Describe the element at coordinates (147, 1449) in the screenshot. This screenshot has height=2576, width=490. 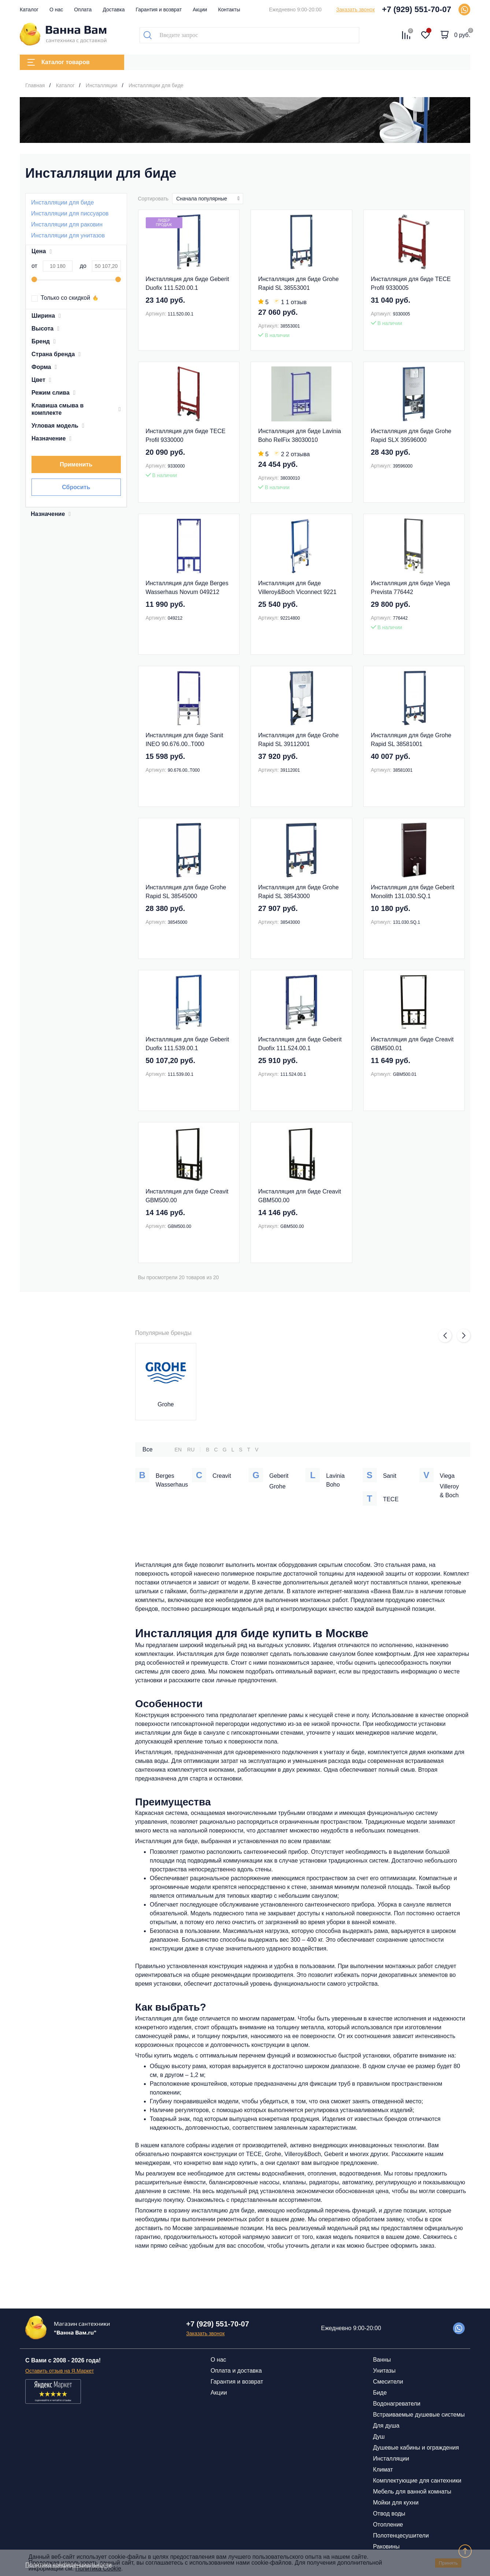
I see `Все` at that location.